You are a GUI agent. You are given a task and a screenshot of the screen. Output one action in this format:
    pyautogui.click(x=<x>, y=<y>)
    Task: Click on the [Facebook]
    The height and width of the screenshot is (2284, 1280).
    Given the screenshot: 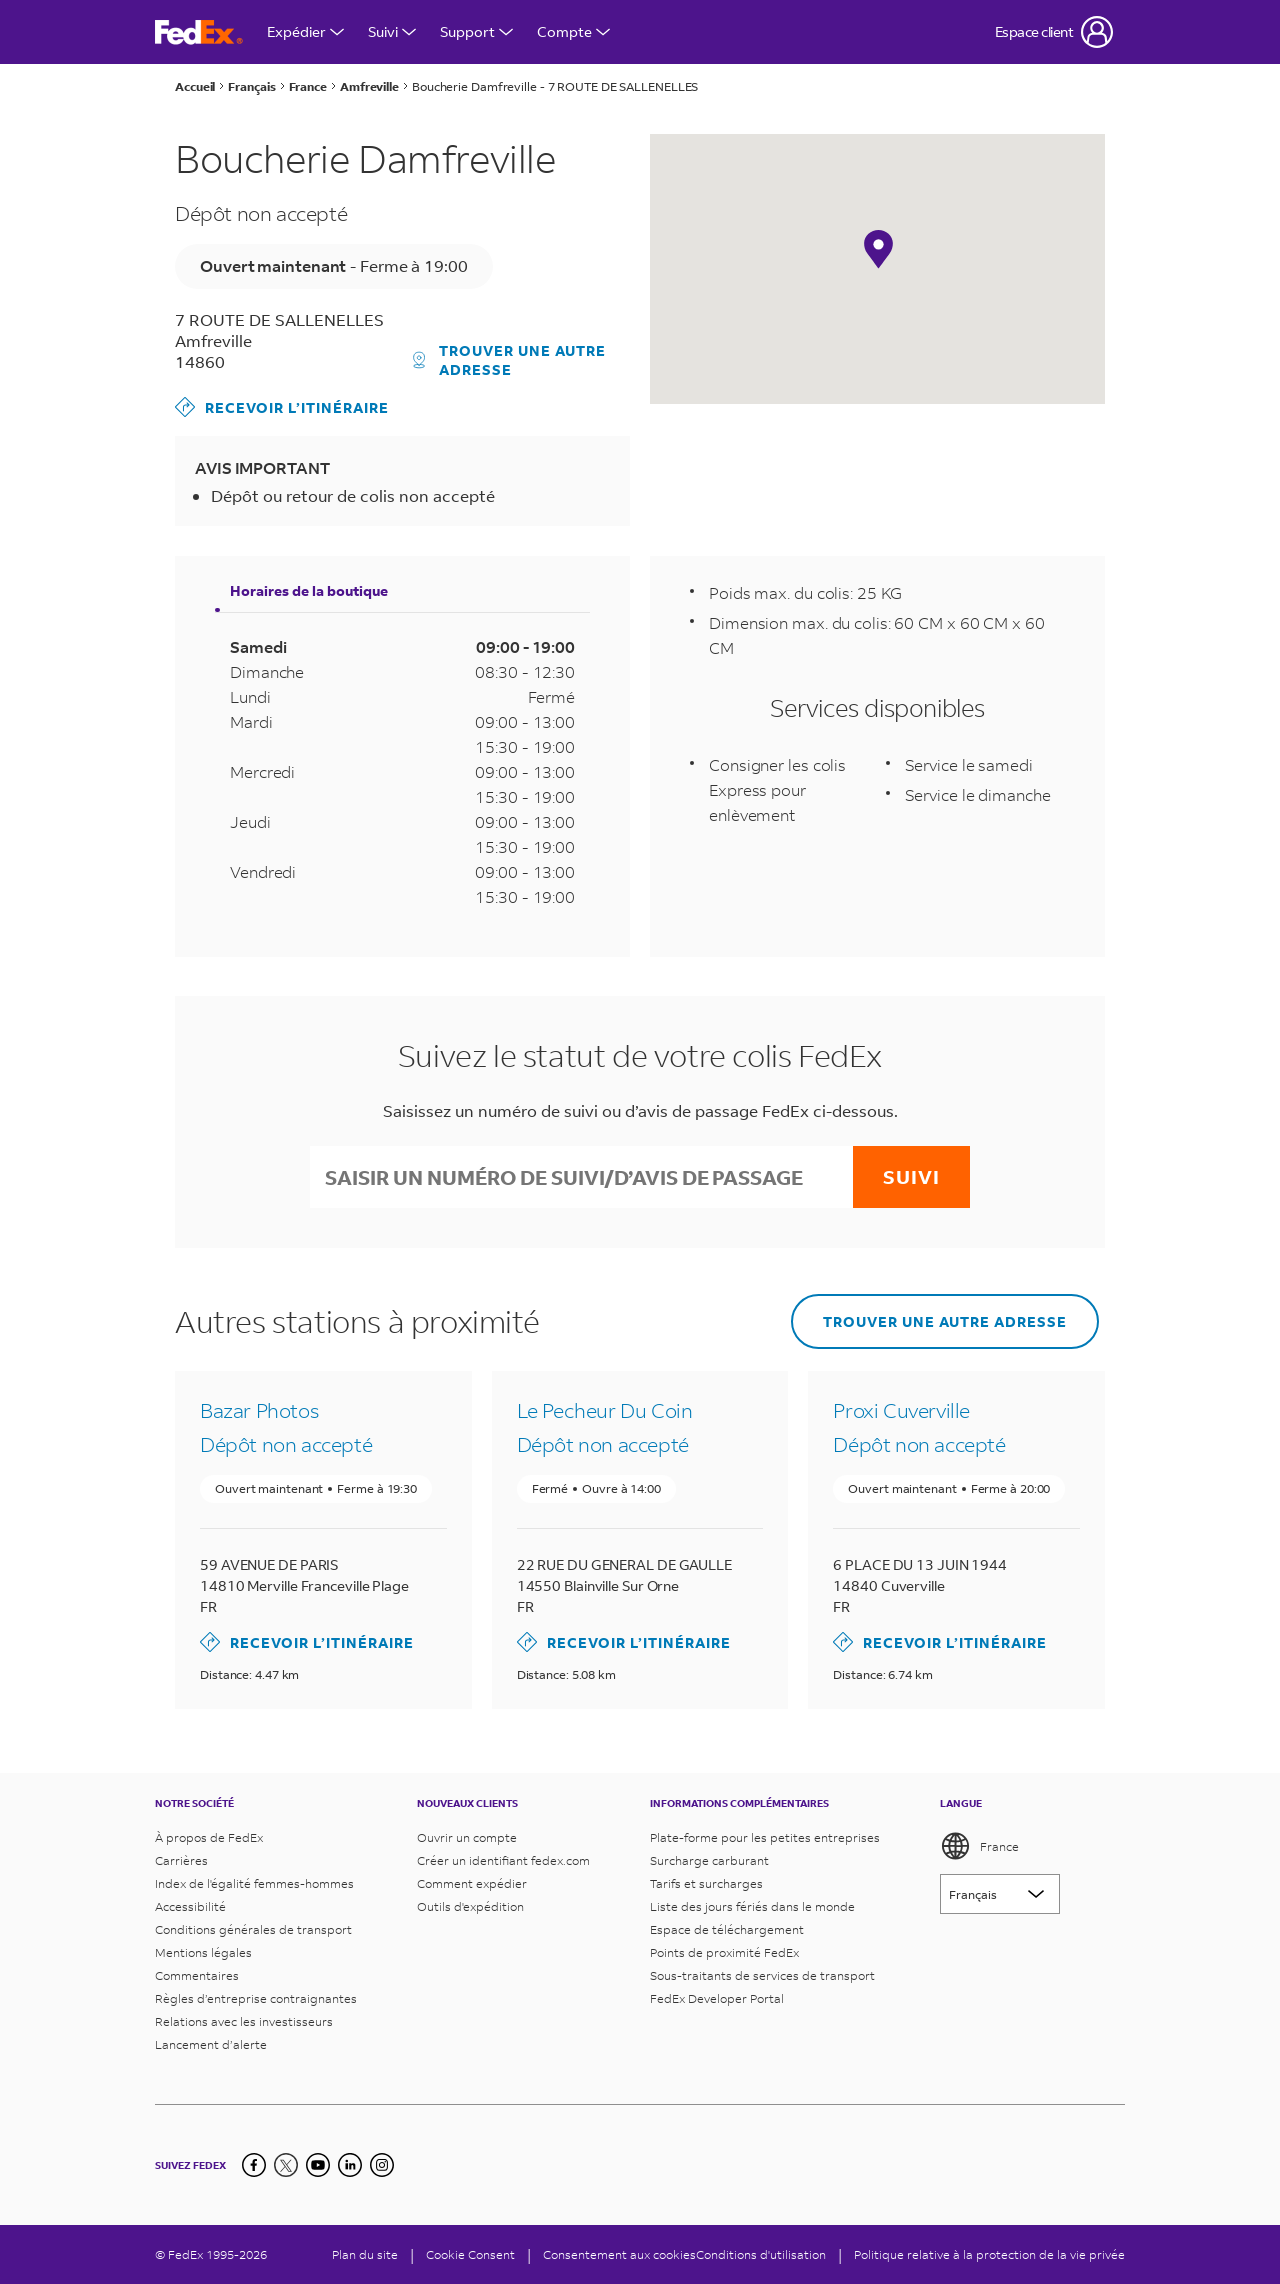 What is the action you would take?
    pyautogui.click(x=254, y=2165)
    